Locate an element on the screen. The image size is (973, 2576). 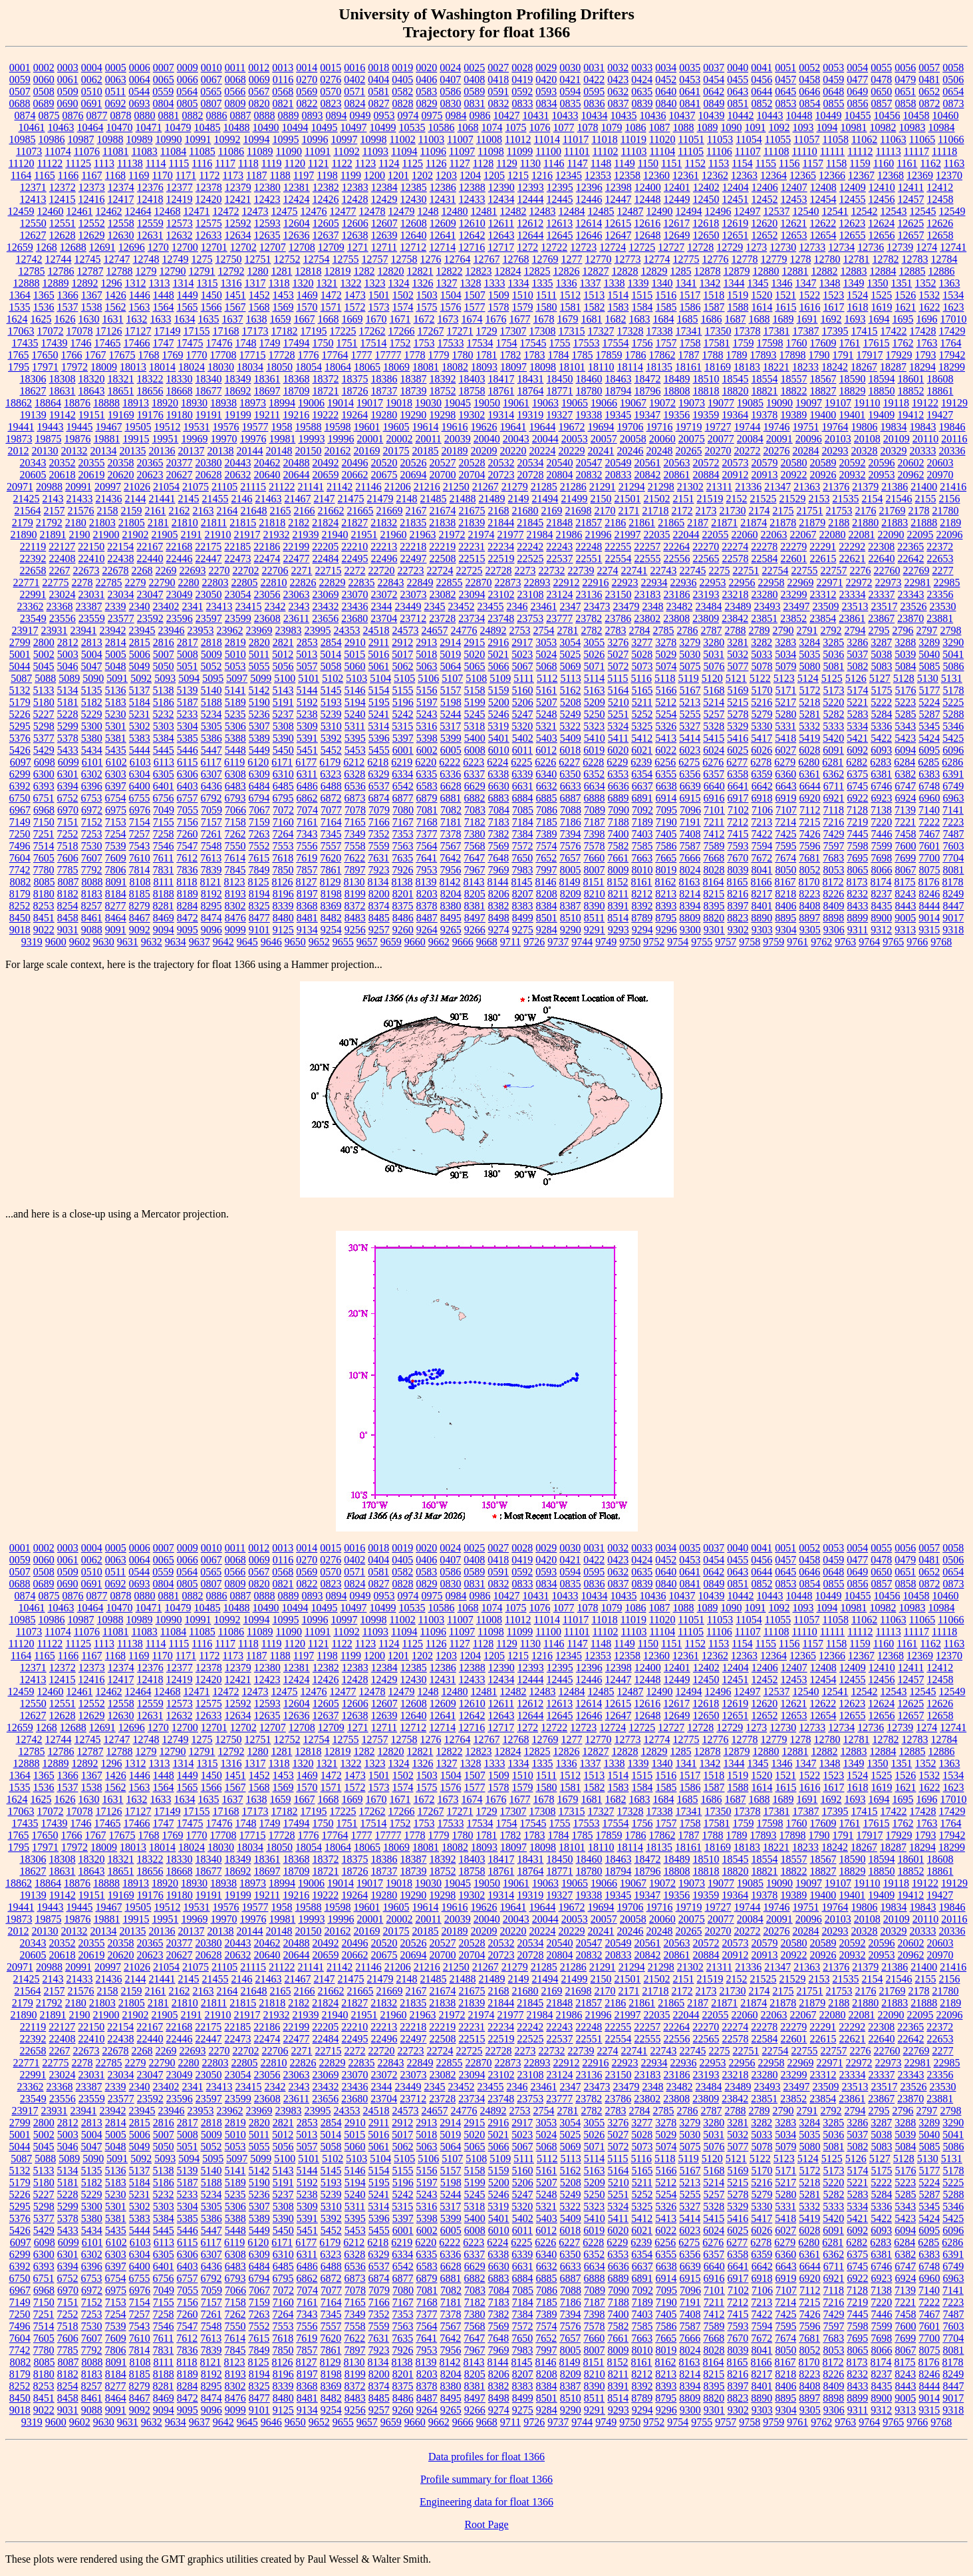
12407 is located at coordinates (794, 187).